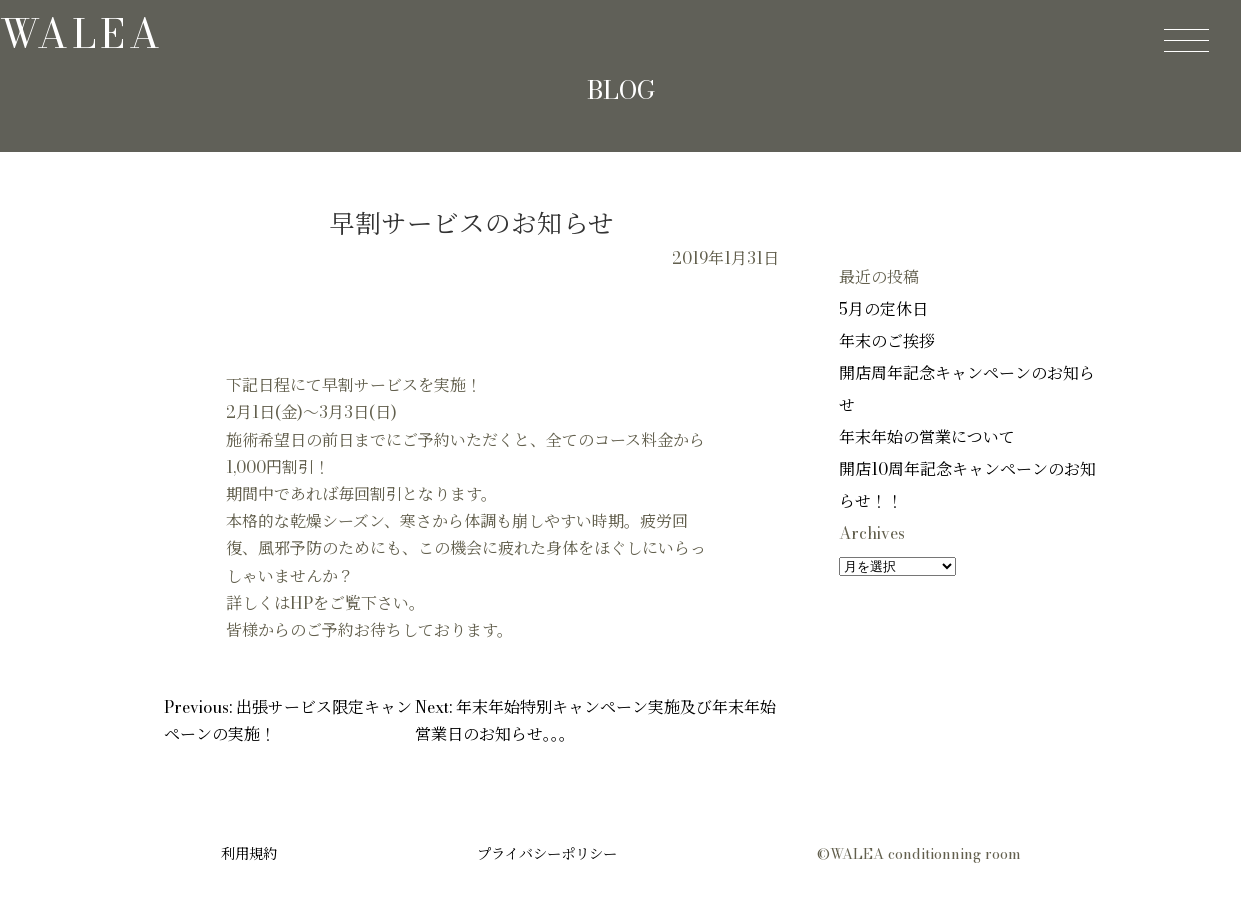  I want to click on 年末のご挨拶, so click(887, 341).